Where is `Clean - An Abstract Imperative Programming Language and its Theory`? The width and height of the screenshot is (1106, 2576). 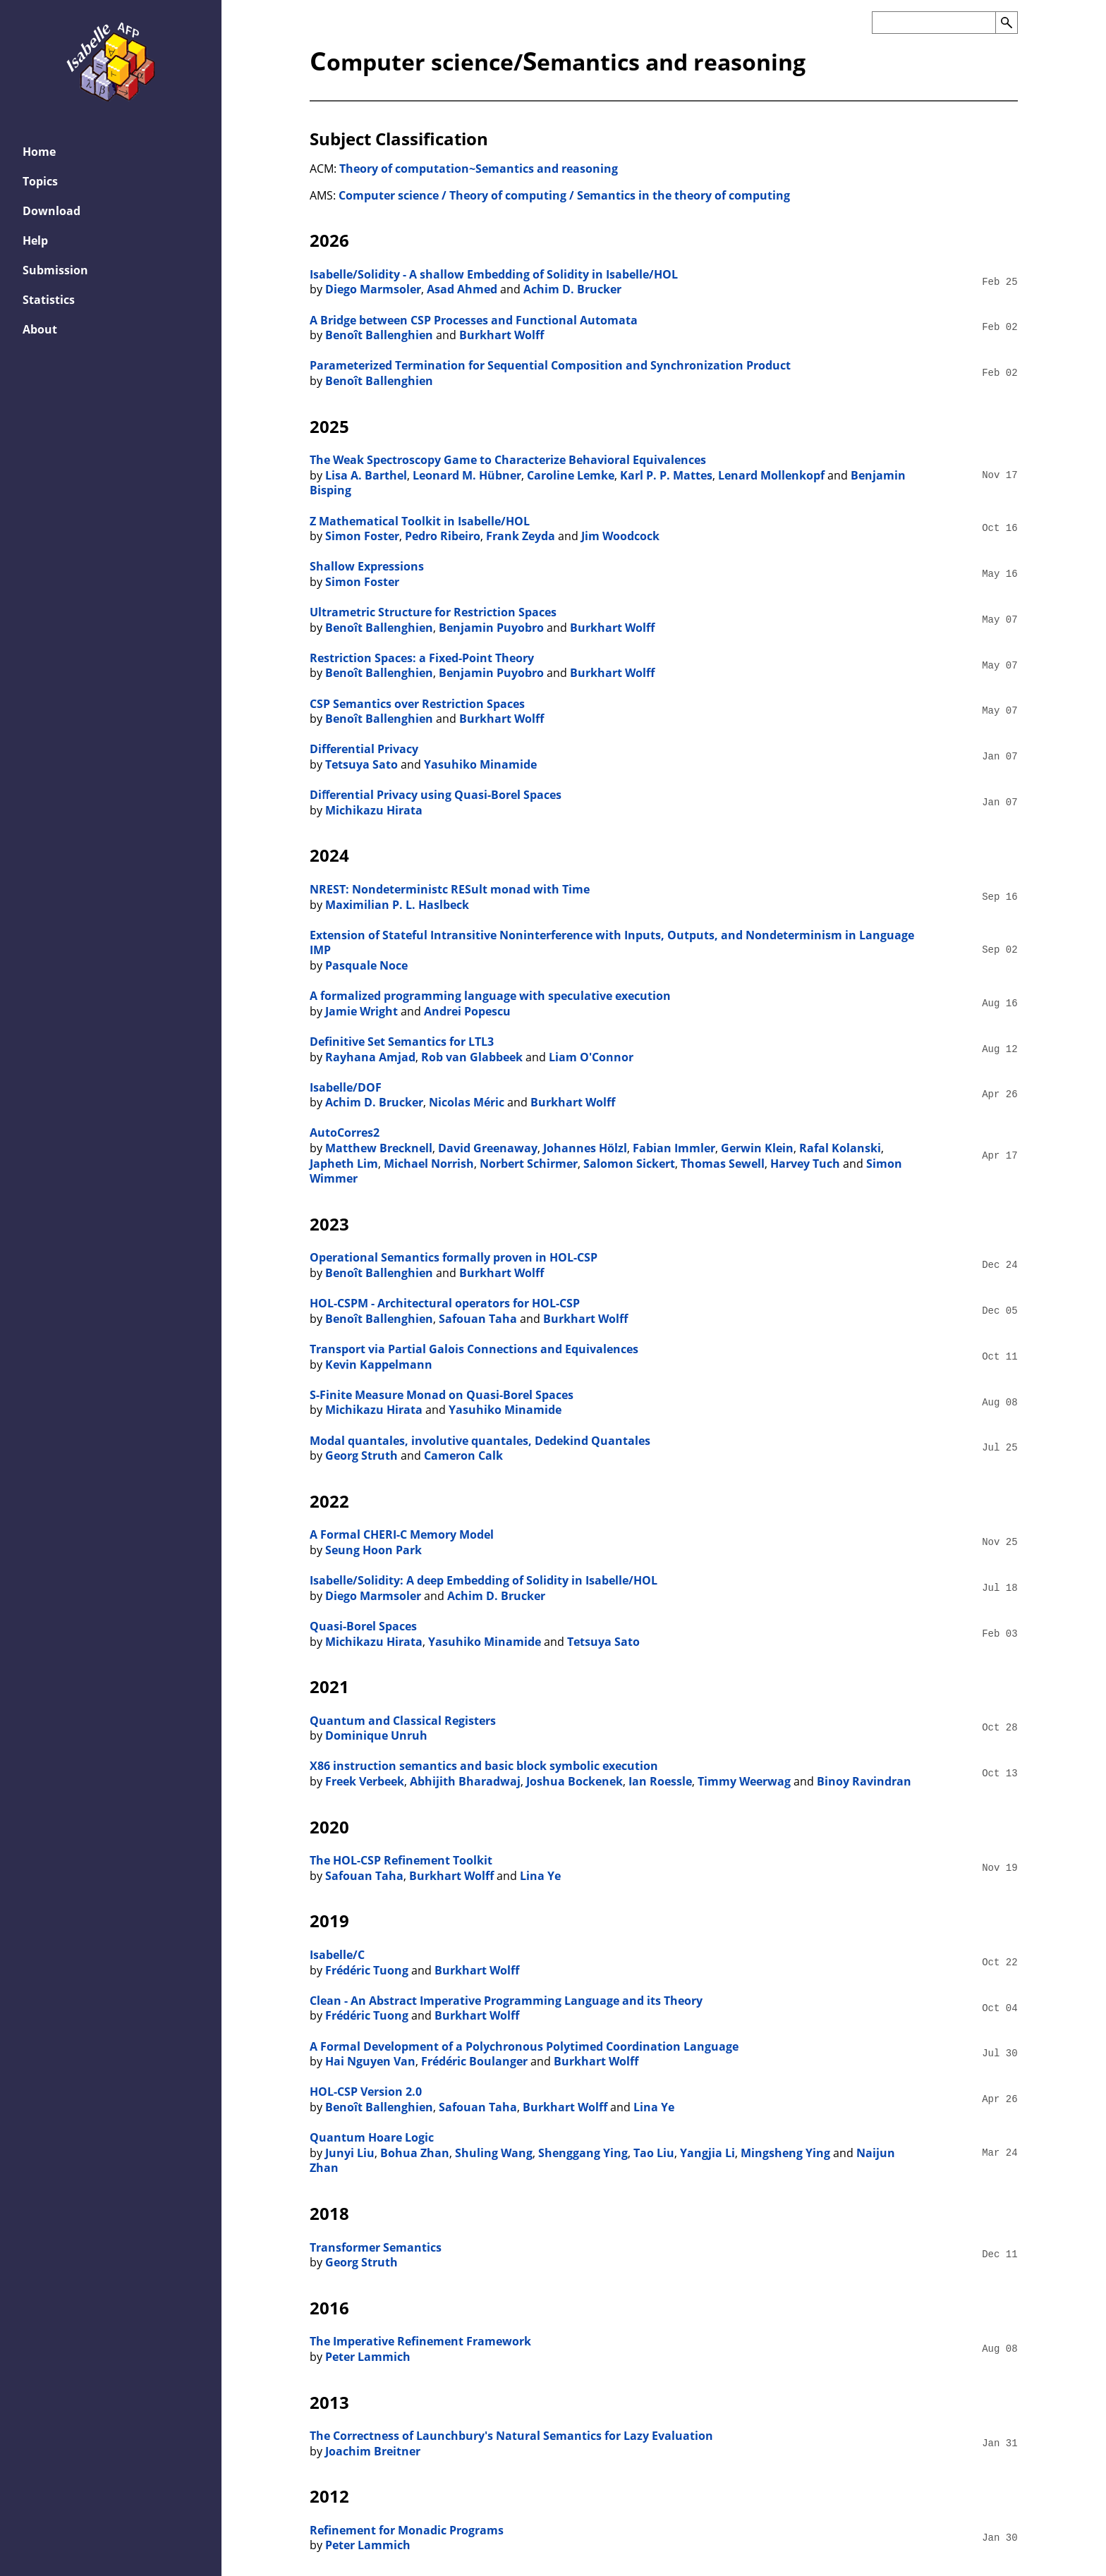 Clean - An Abstract Imperative Programming Language and its Theory is located at coordinates (506, 2000).